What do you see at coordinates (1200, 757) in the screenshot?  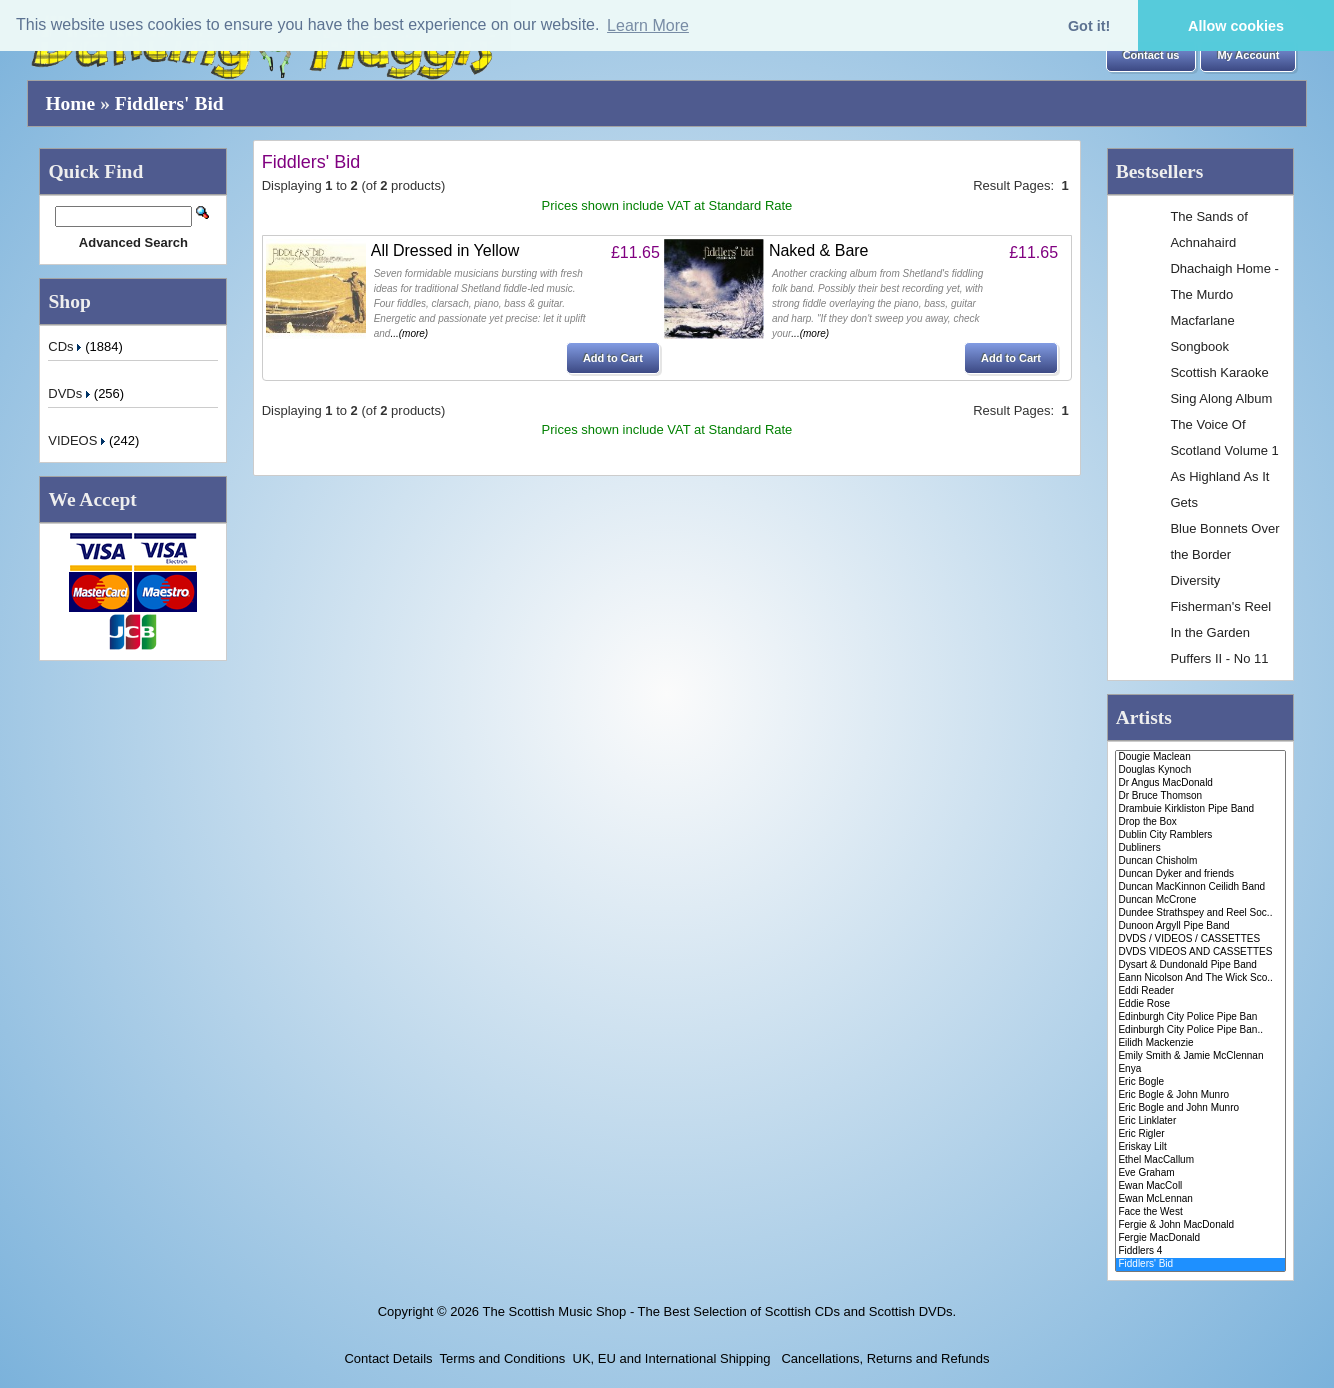 I see `Dougie Maclean` at bounding box center [1200, 757].